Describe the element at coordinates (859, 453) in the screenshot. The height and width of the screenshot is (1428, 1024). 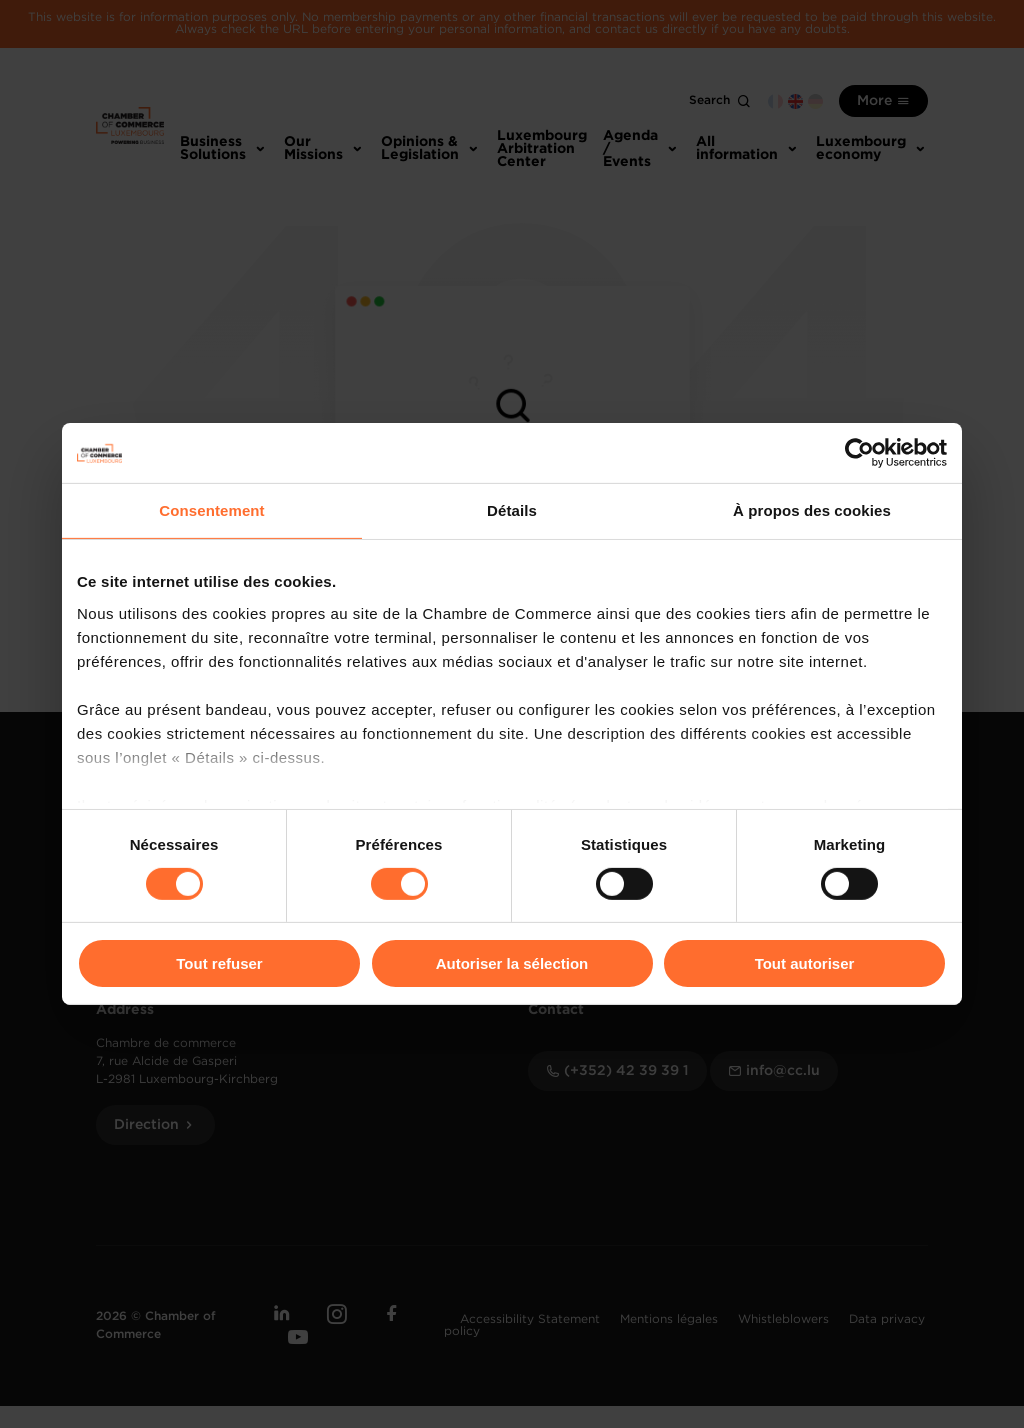
I see `[Usercentrics Cookiebot - opens in a new window]` at that location.